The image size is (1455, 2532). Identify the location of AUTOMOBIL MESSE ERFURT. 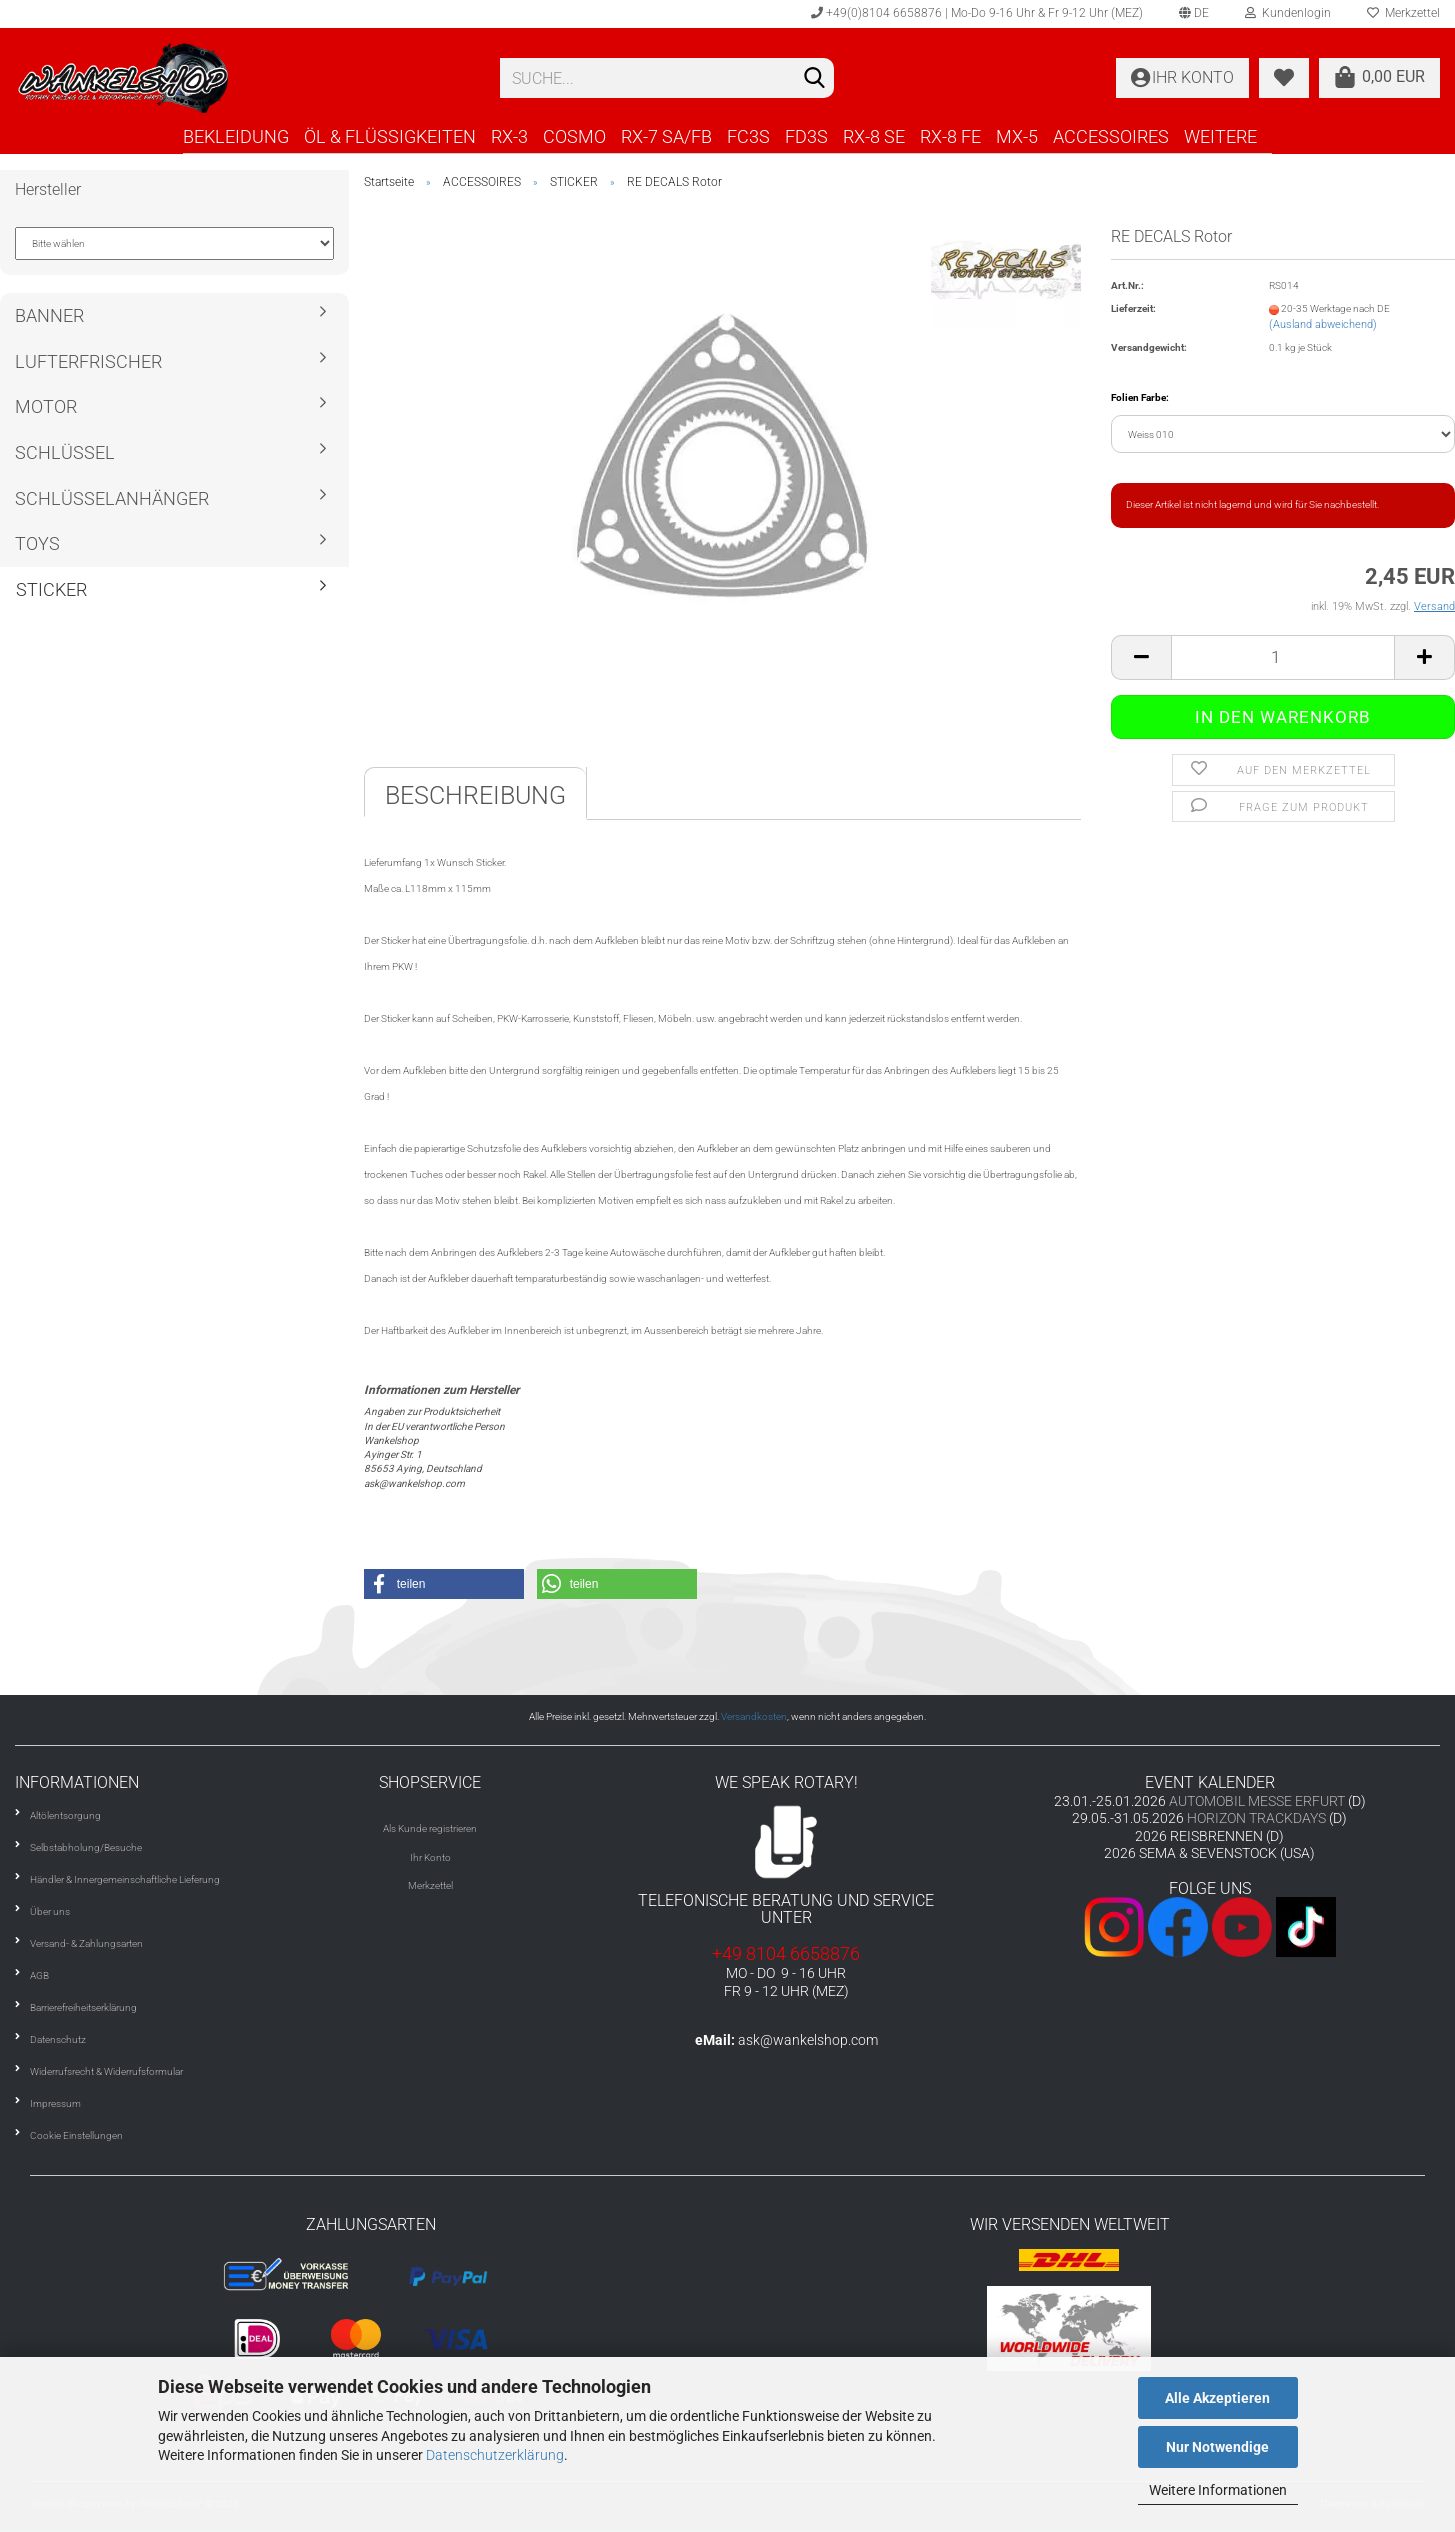
(1257, 1801).